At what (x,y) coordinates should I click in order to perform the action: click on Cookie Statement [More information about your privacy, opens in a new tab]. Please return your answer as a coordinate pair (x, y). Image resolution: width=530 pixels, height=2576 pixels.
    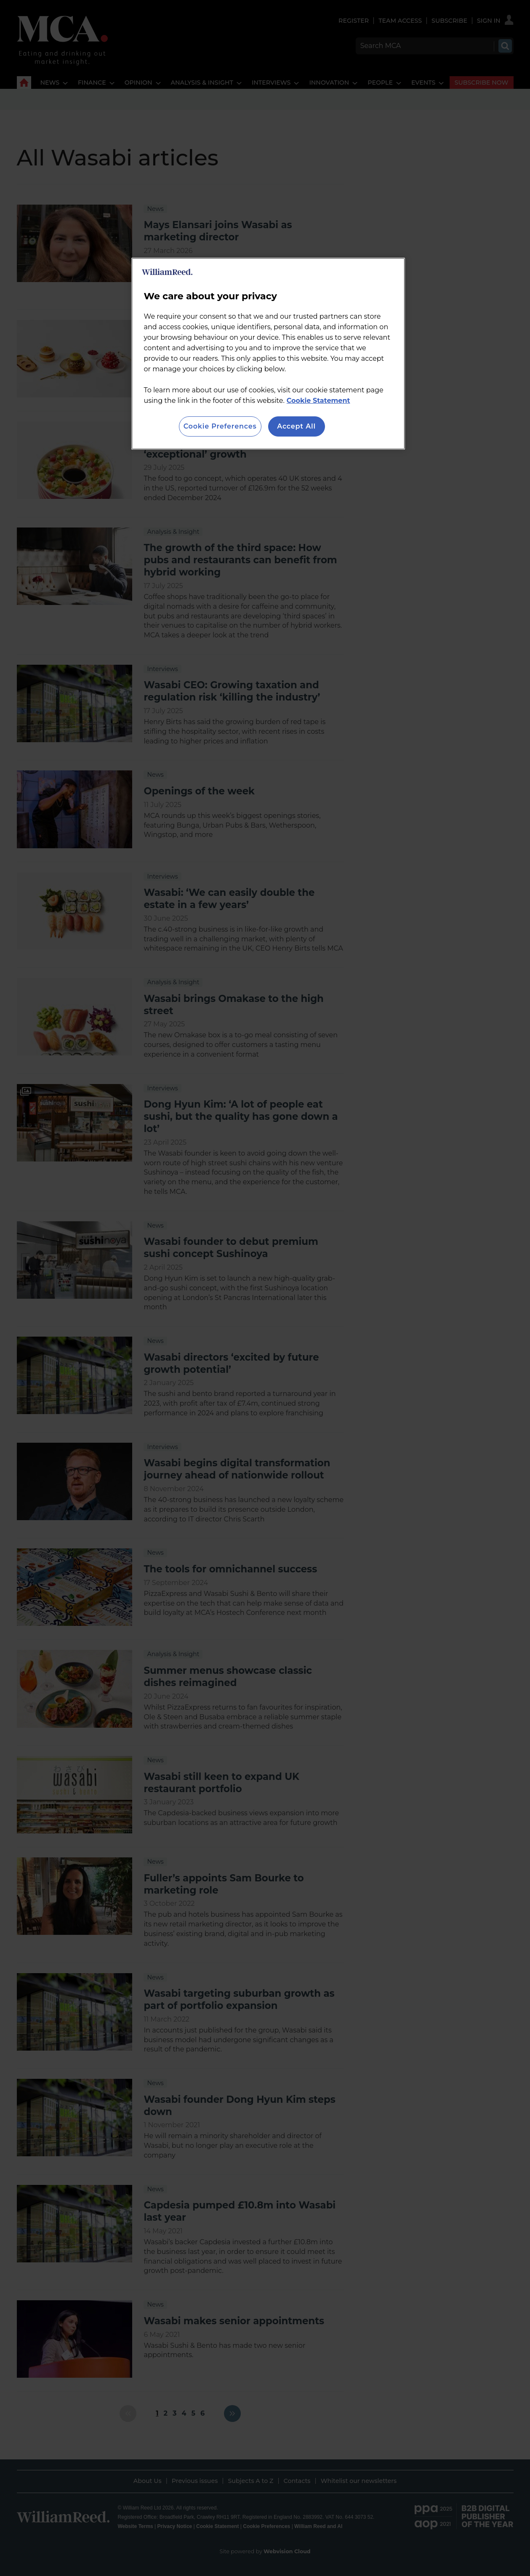
    Looking at the image, I should click on (318, 401).